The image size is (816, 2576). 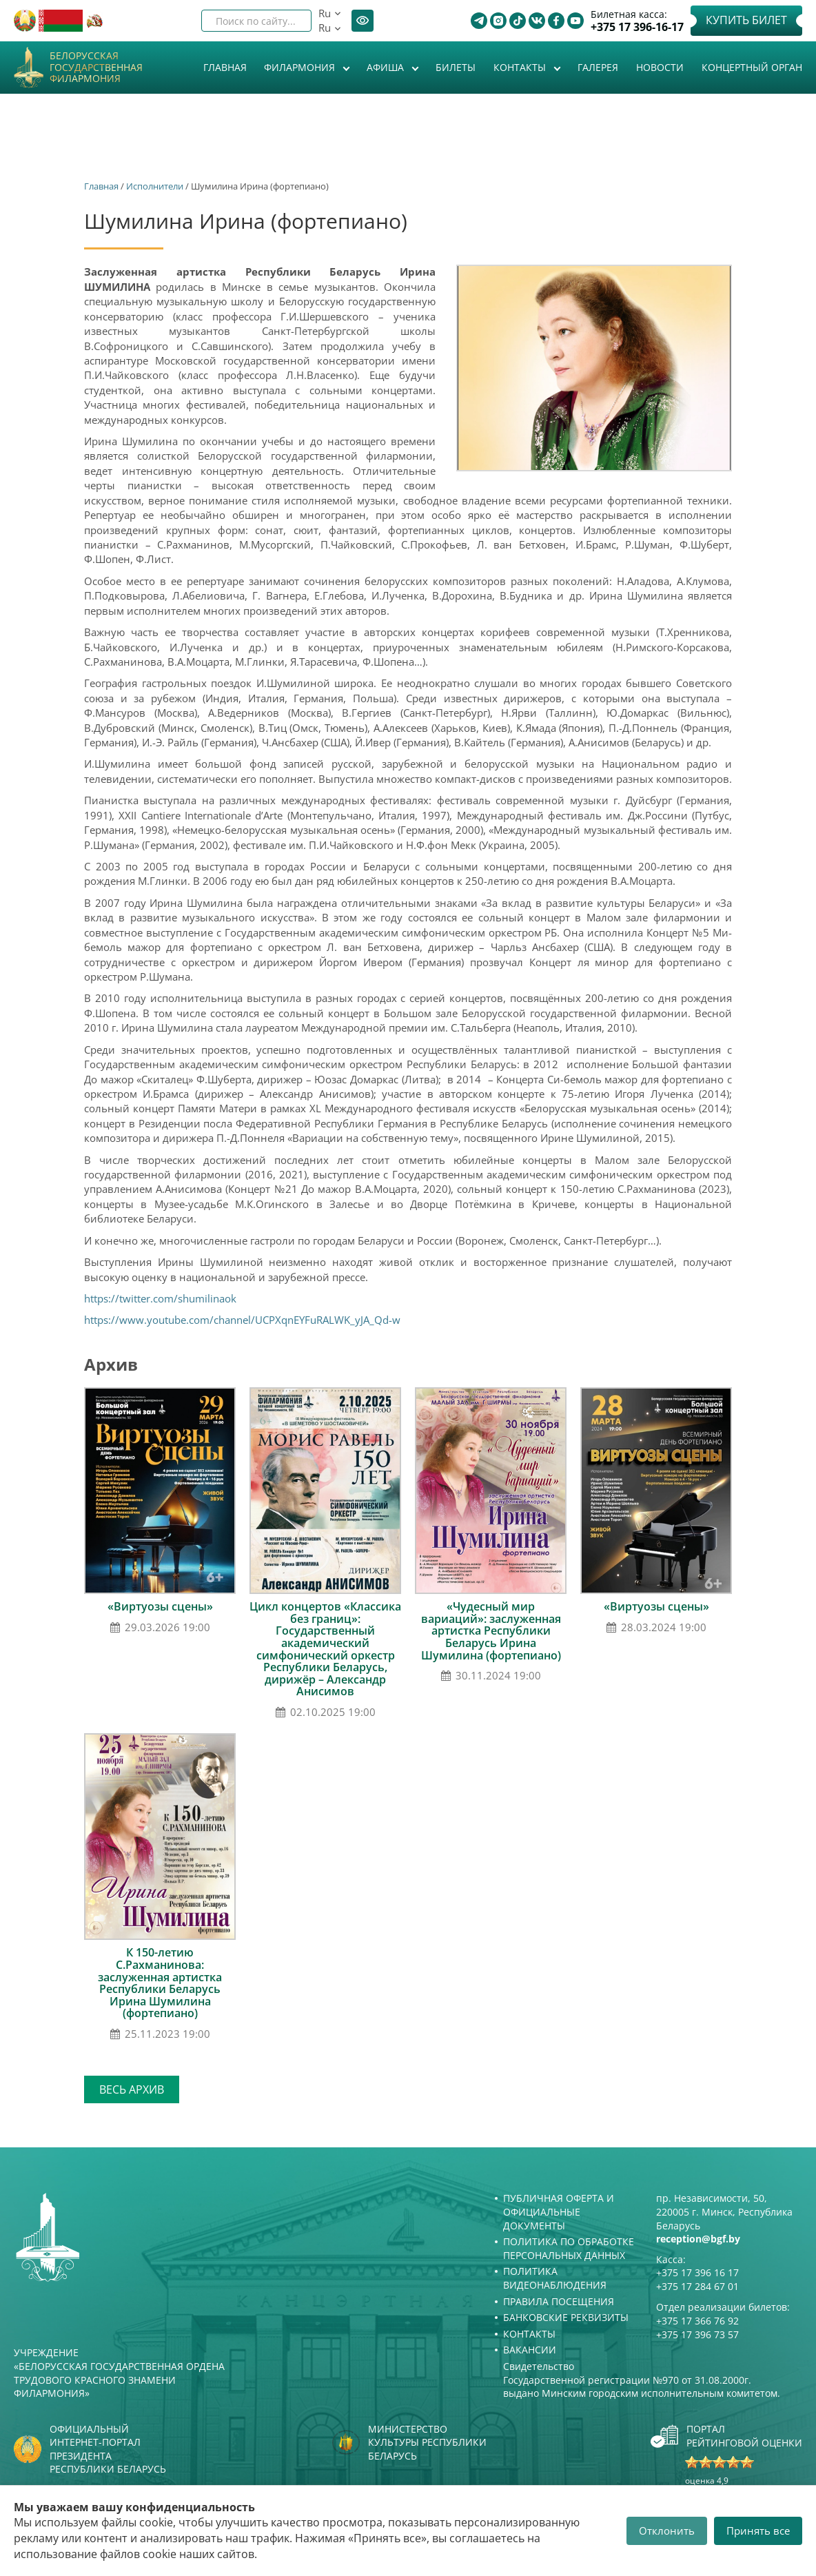 I want to click on Политика по обработке персональных данных, so click(x=568, y=2248).